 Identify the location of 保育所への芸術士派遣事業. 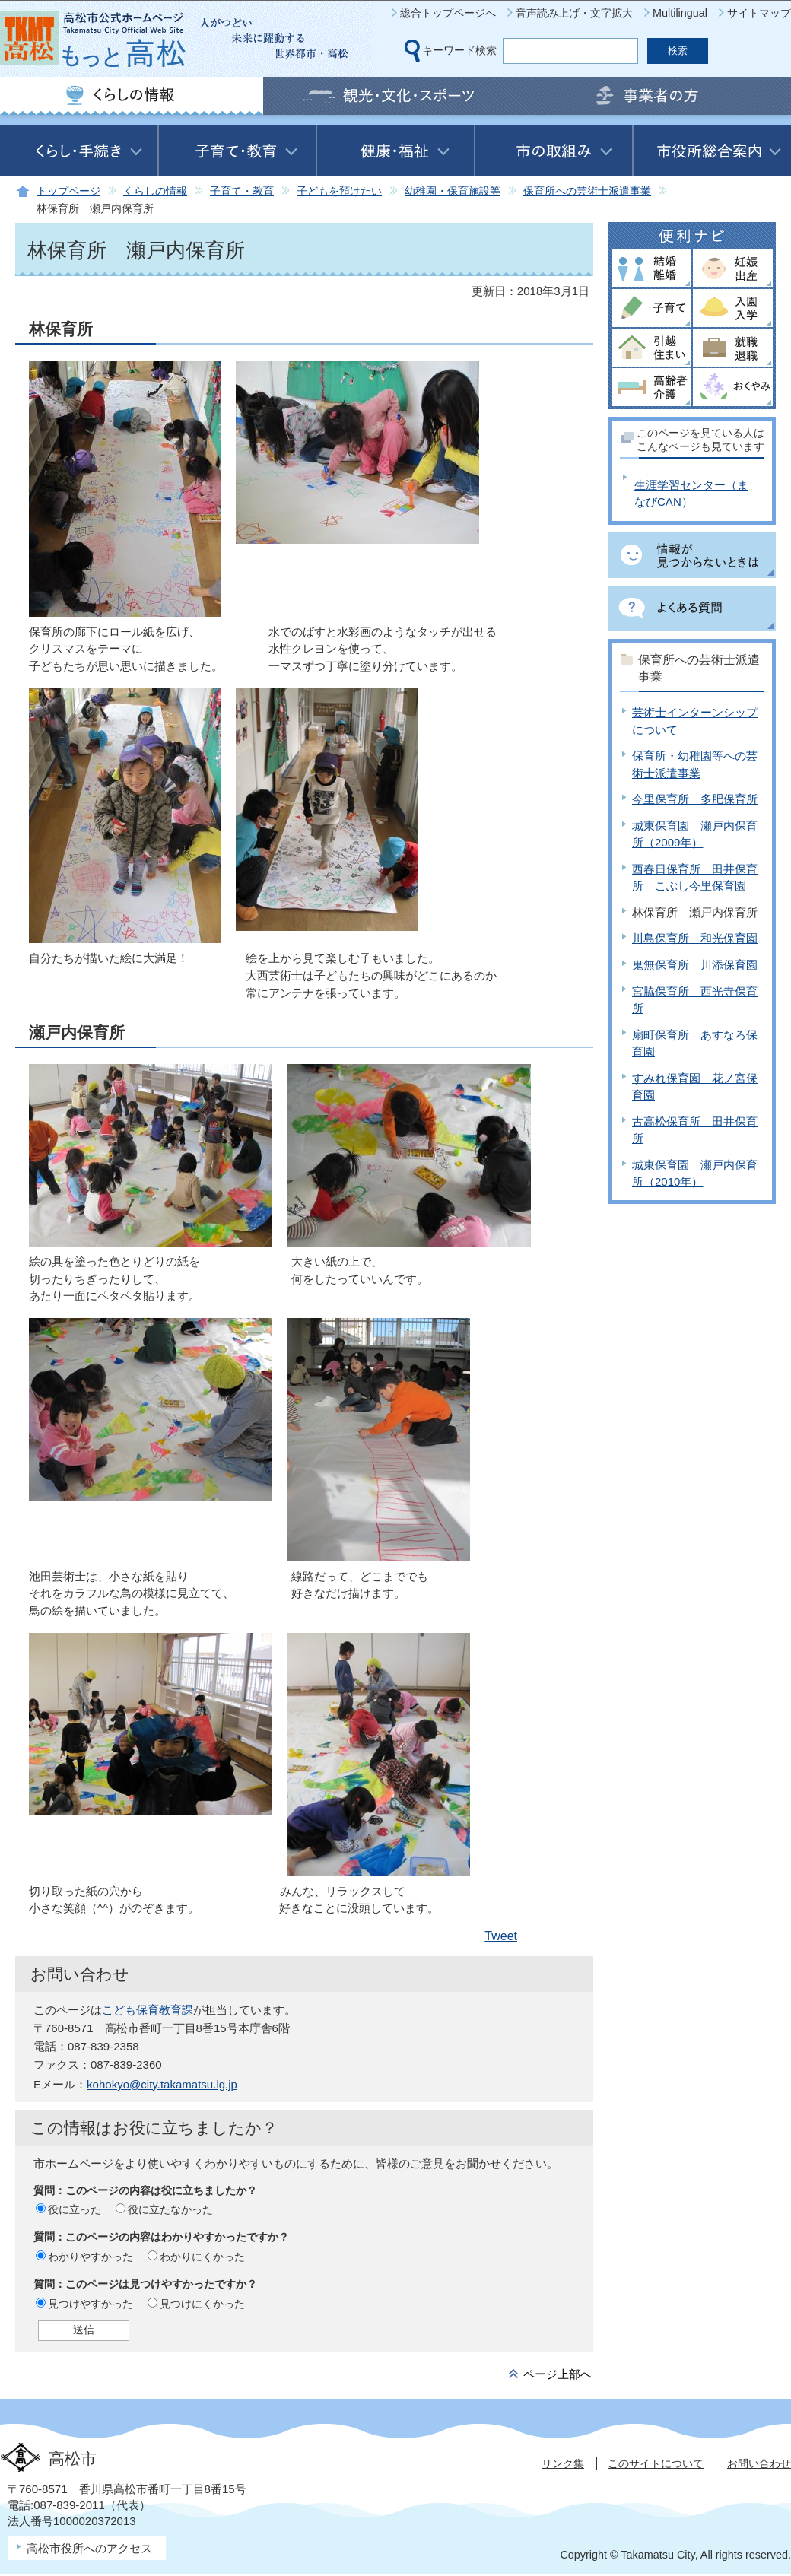
(587, 191).